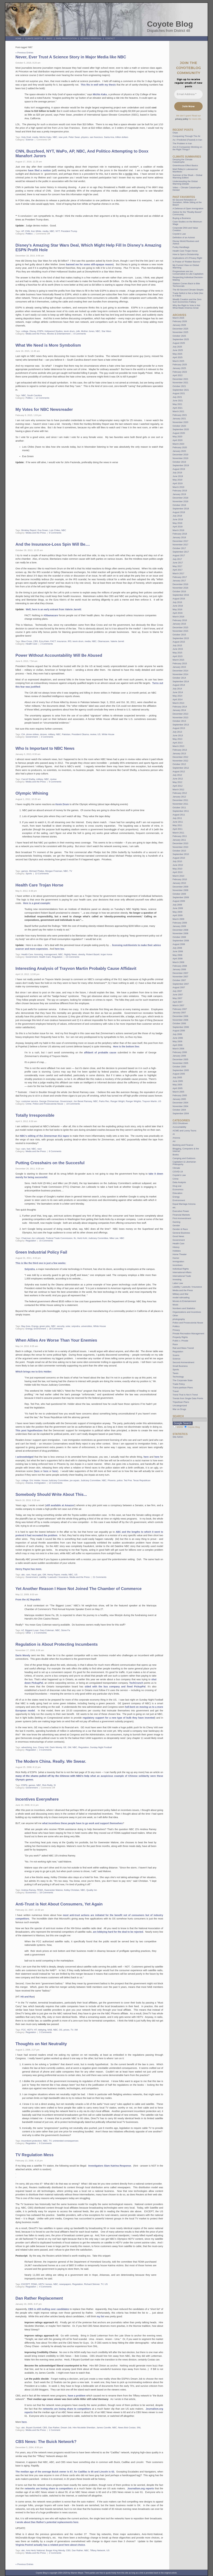 The image size is (213, 2576). Describe the element at coordinates (141, 1480) in the screenshot. I see `Texas Republican` at that location.